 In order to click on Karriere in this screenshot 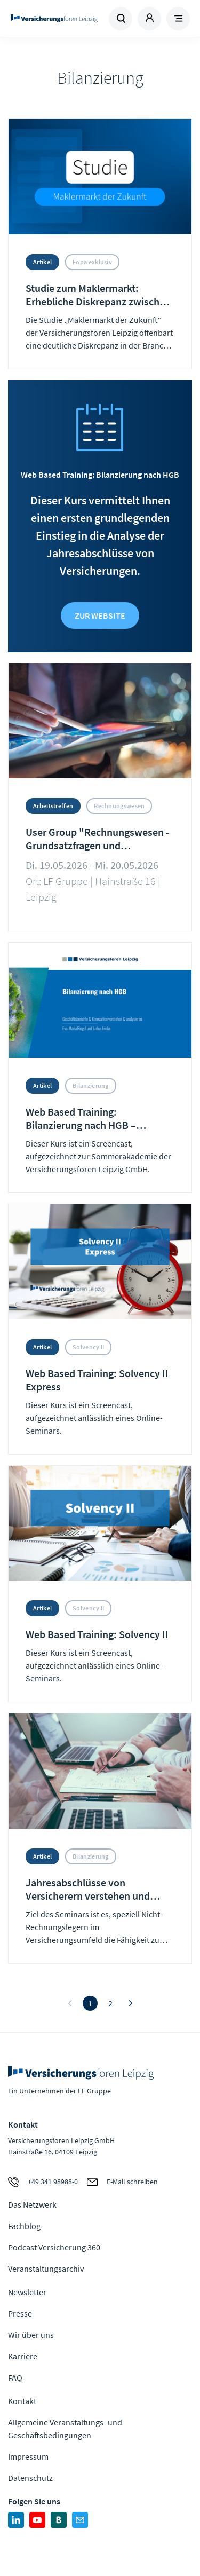, I will do `click(22, 2356)`.